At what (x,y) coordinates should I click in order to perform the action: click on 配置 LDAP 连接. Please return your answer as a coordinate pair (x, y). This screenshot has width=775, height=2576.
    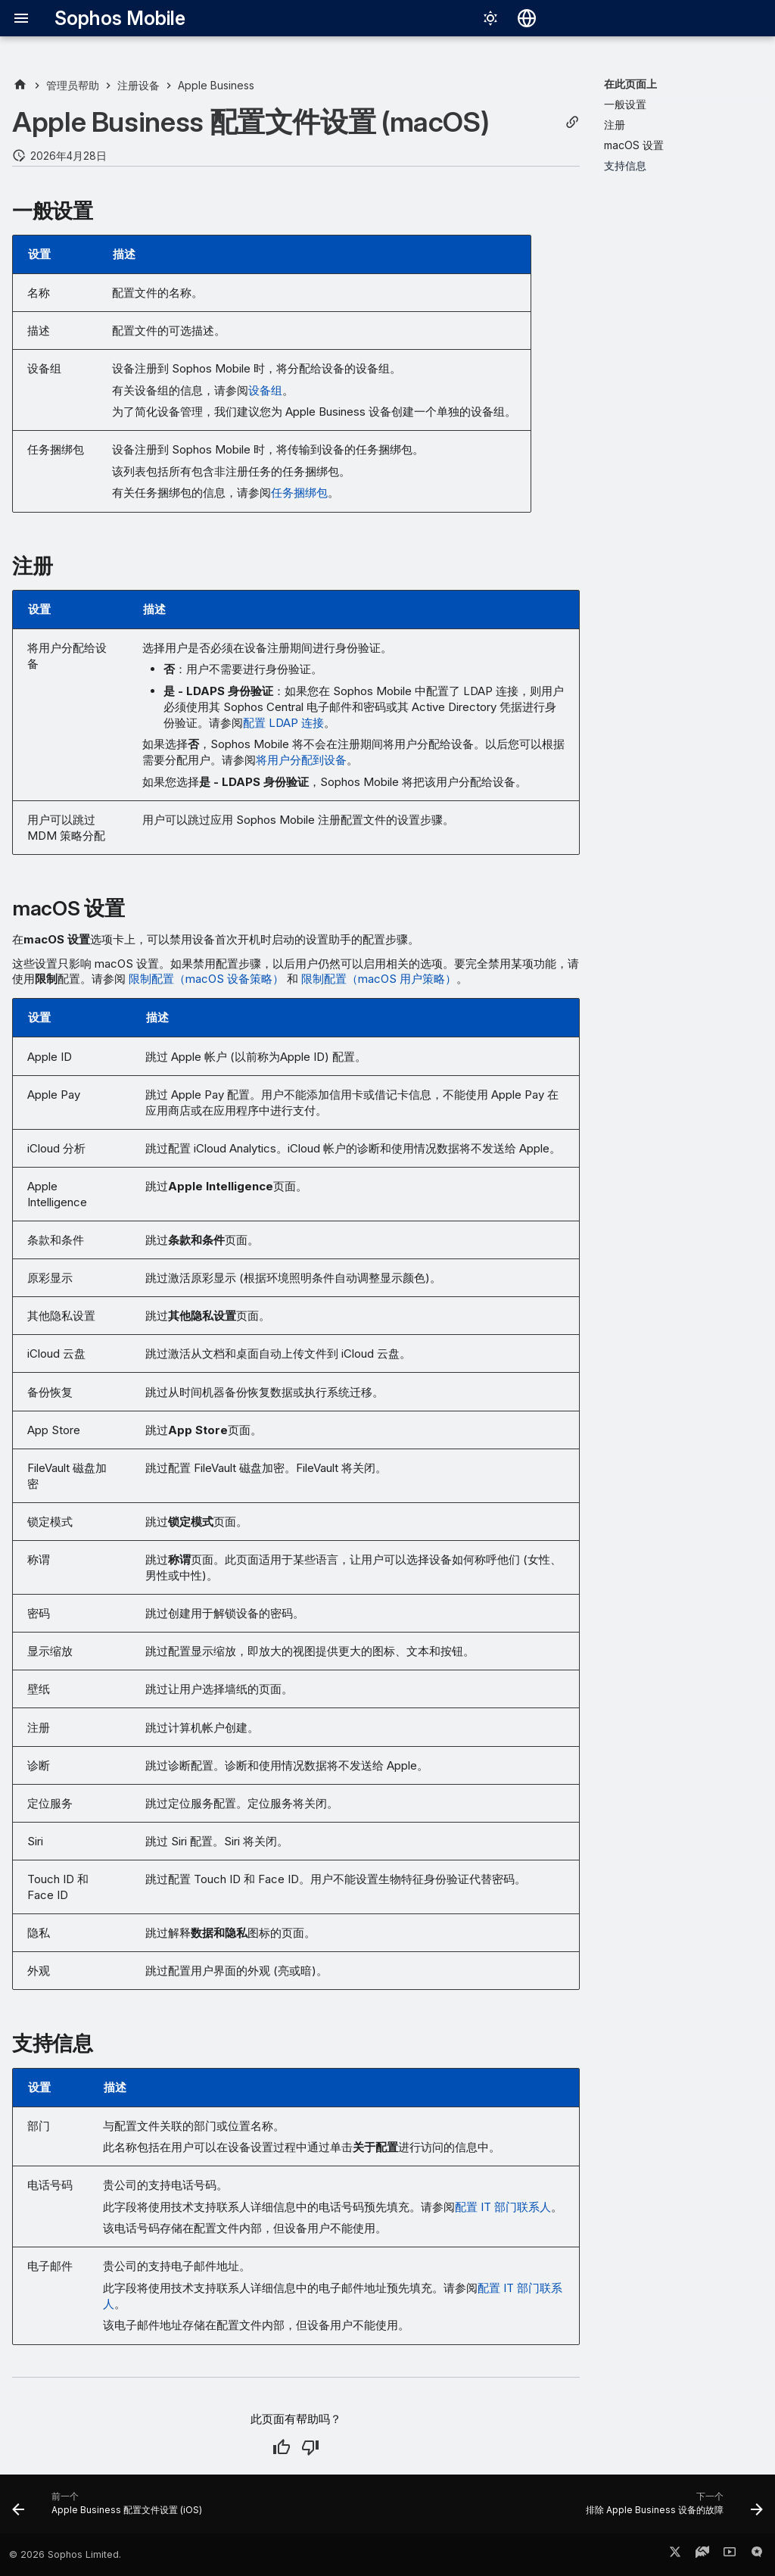
    Looking at the image, I should click on (283, 723).